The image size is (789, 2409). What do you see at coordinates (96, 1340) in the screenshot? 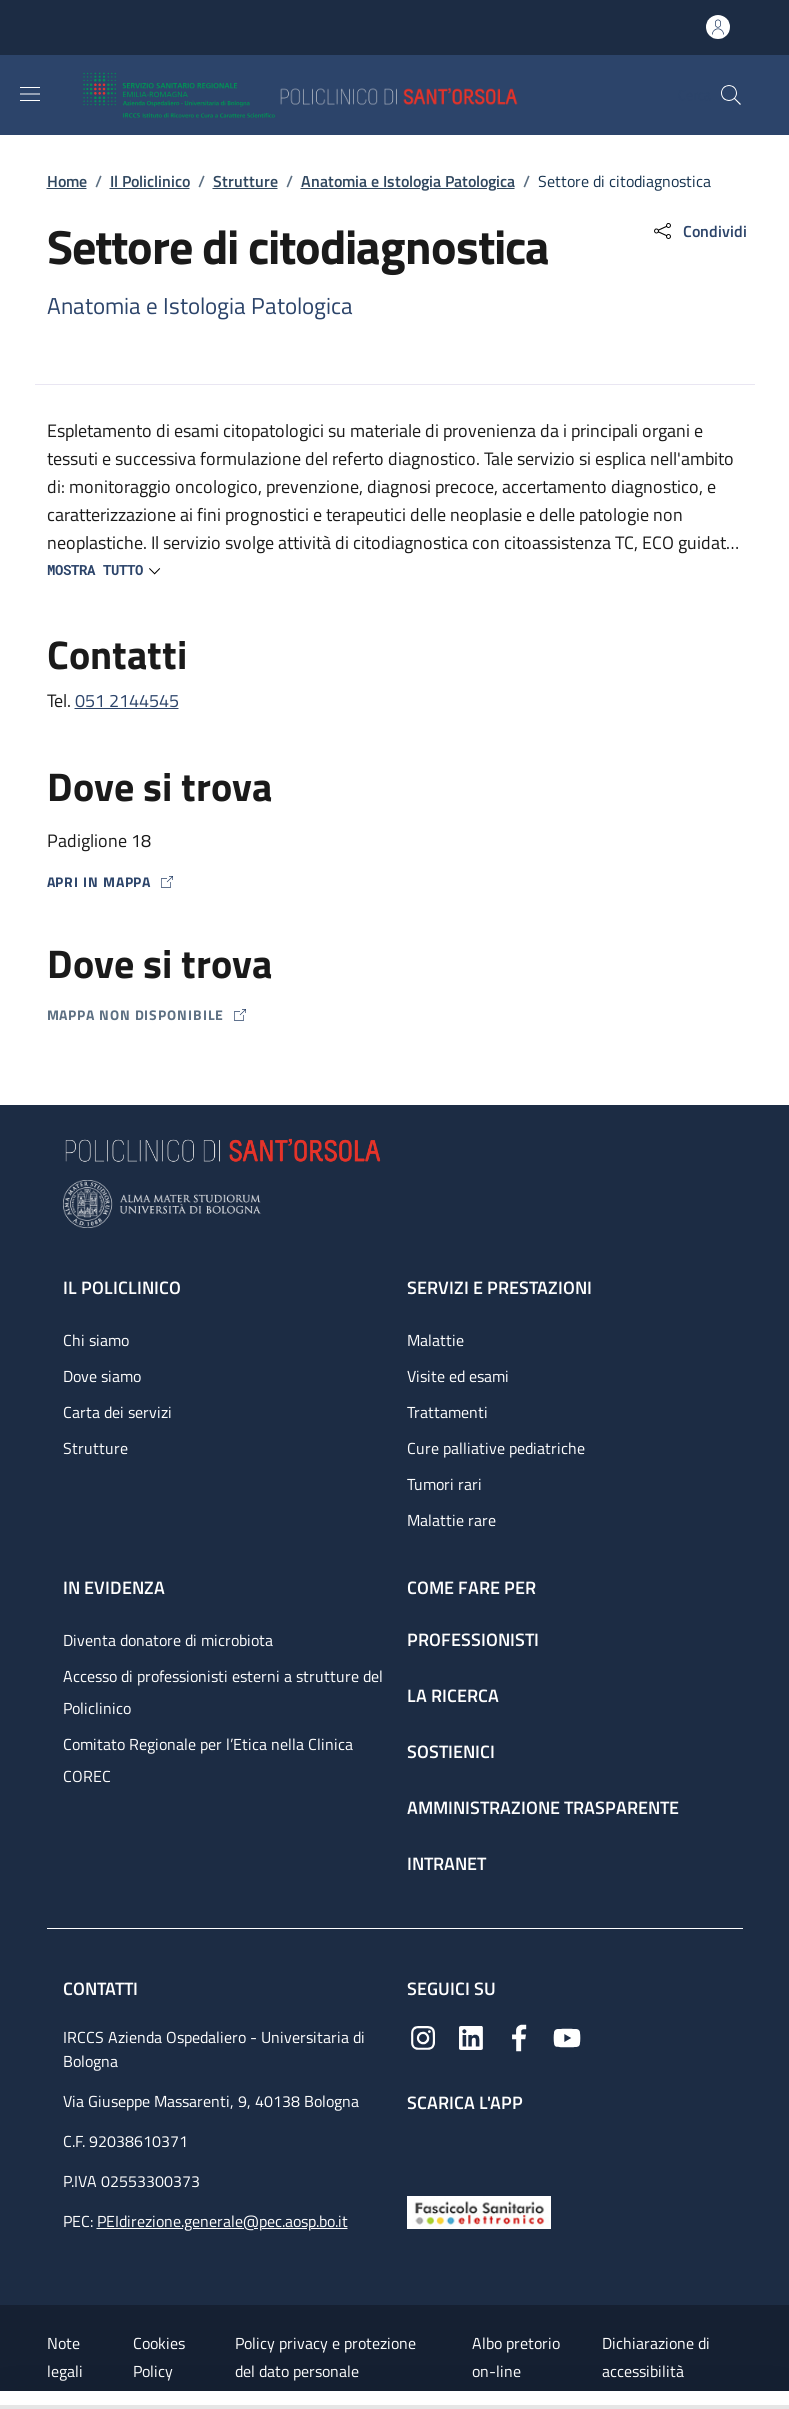
I see `Chi siamo [Chi siamo - link footer]` at bounding box center [96, 1340].